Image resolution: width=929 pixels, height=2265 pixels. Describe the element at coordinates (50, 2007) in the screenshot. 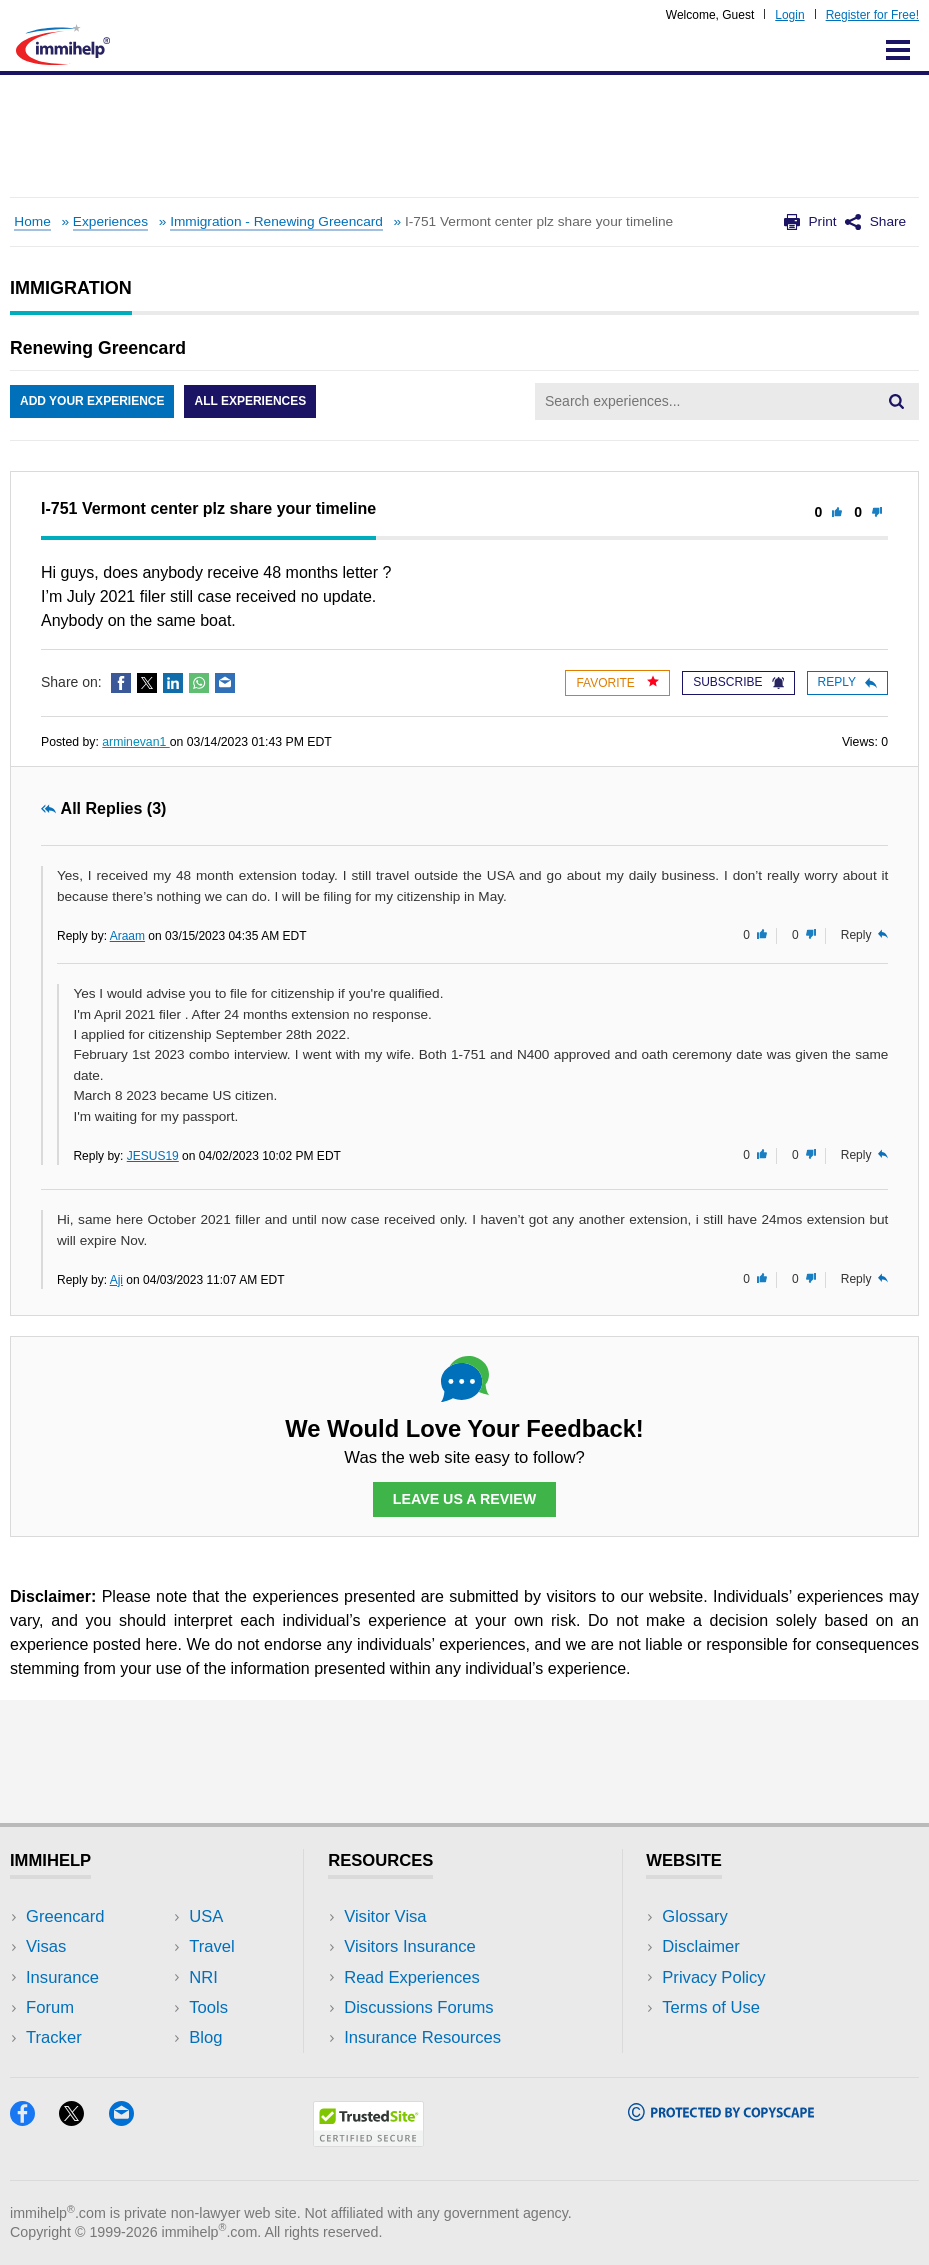

I see `Forum` at that location.